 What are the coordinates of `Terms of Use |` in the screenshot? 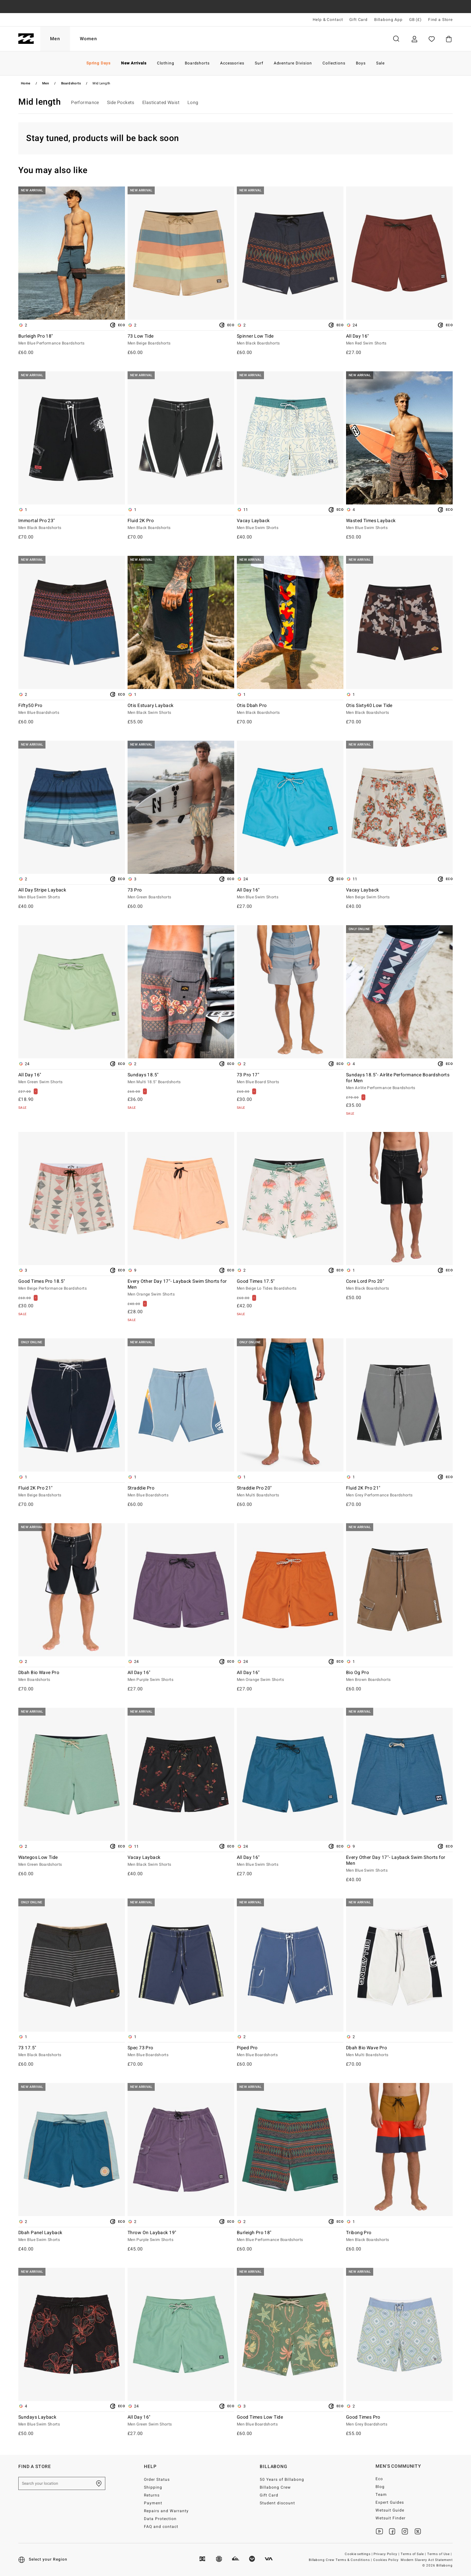 It's located at (440, 2554).